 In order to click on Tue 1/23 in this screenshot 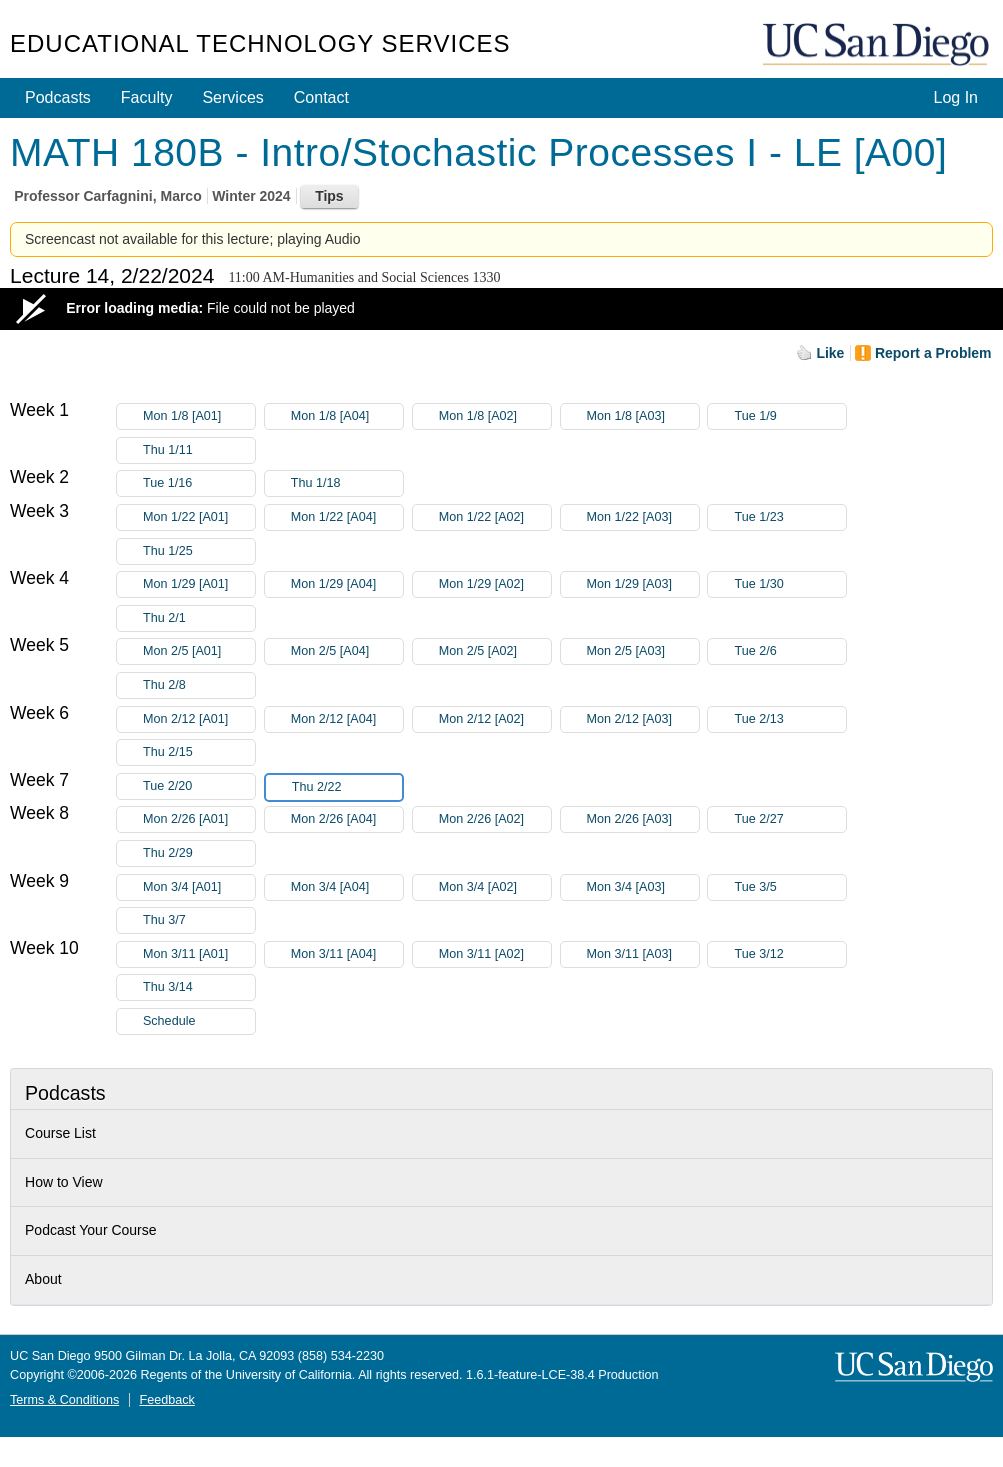, I will do `click(790, 517)`.